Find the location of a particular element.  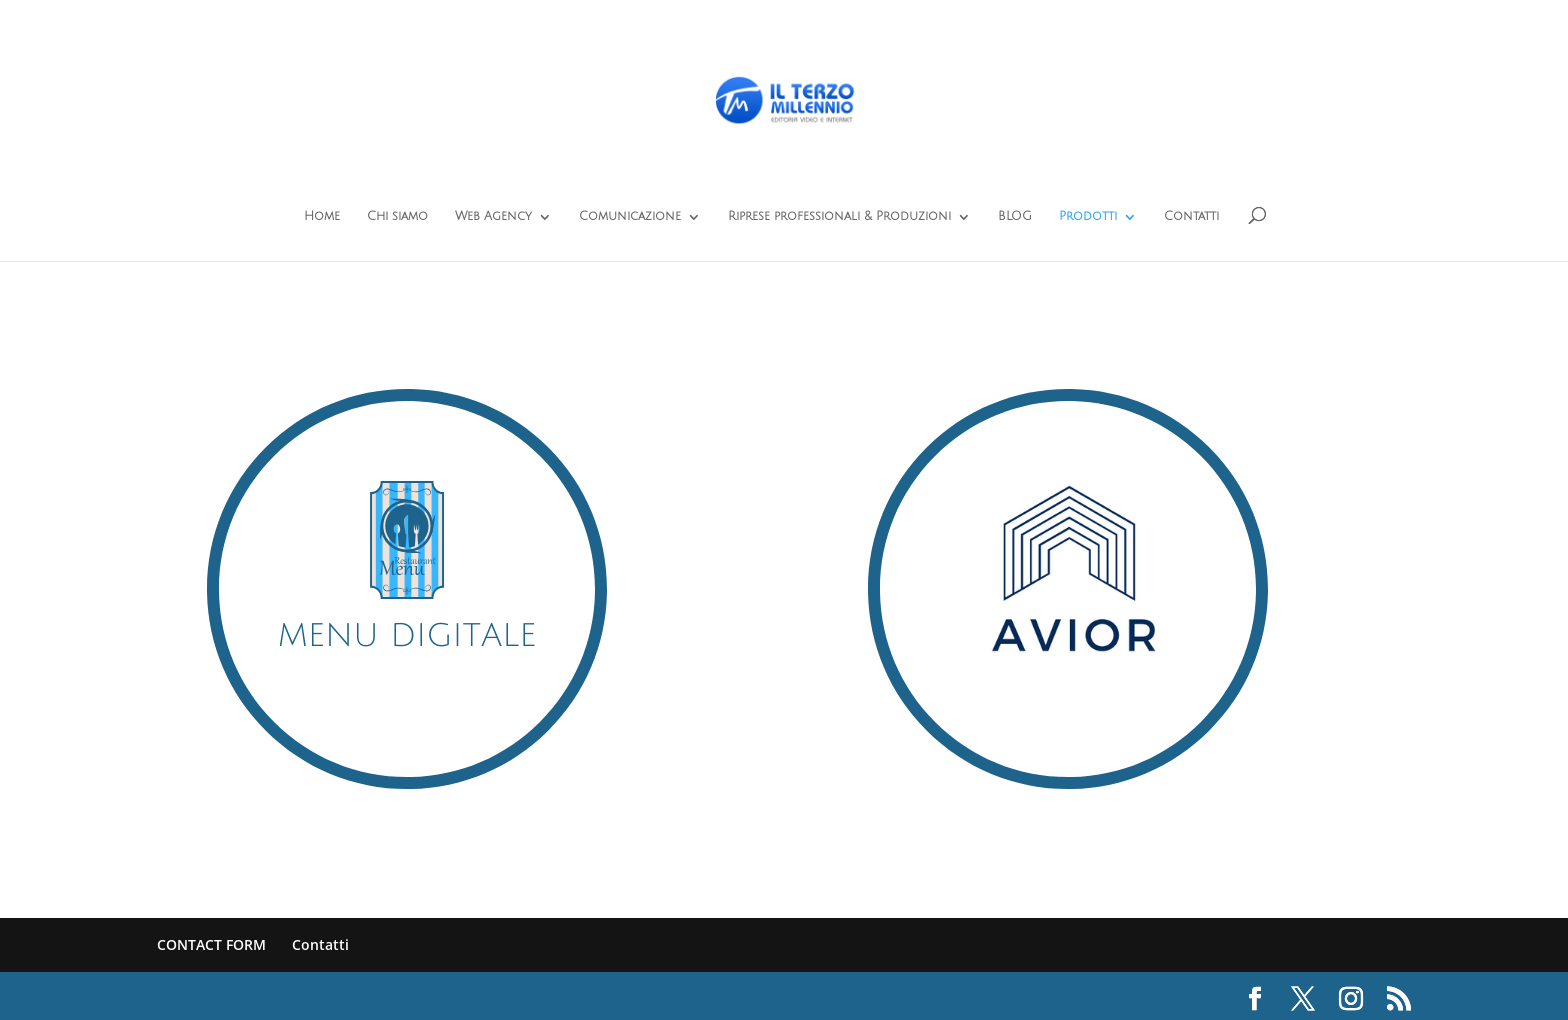

Contatti is located at coordinates (1191, 216).